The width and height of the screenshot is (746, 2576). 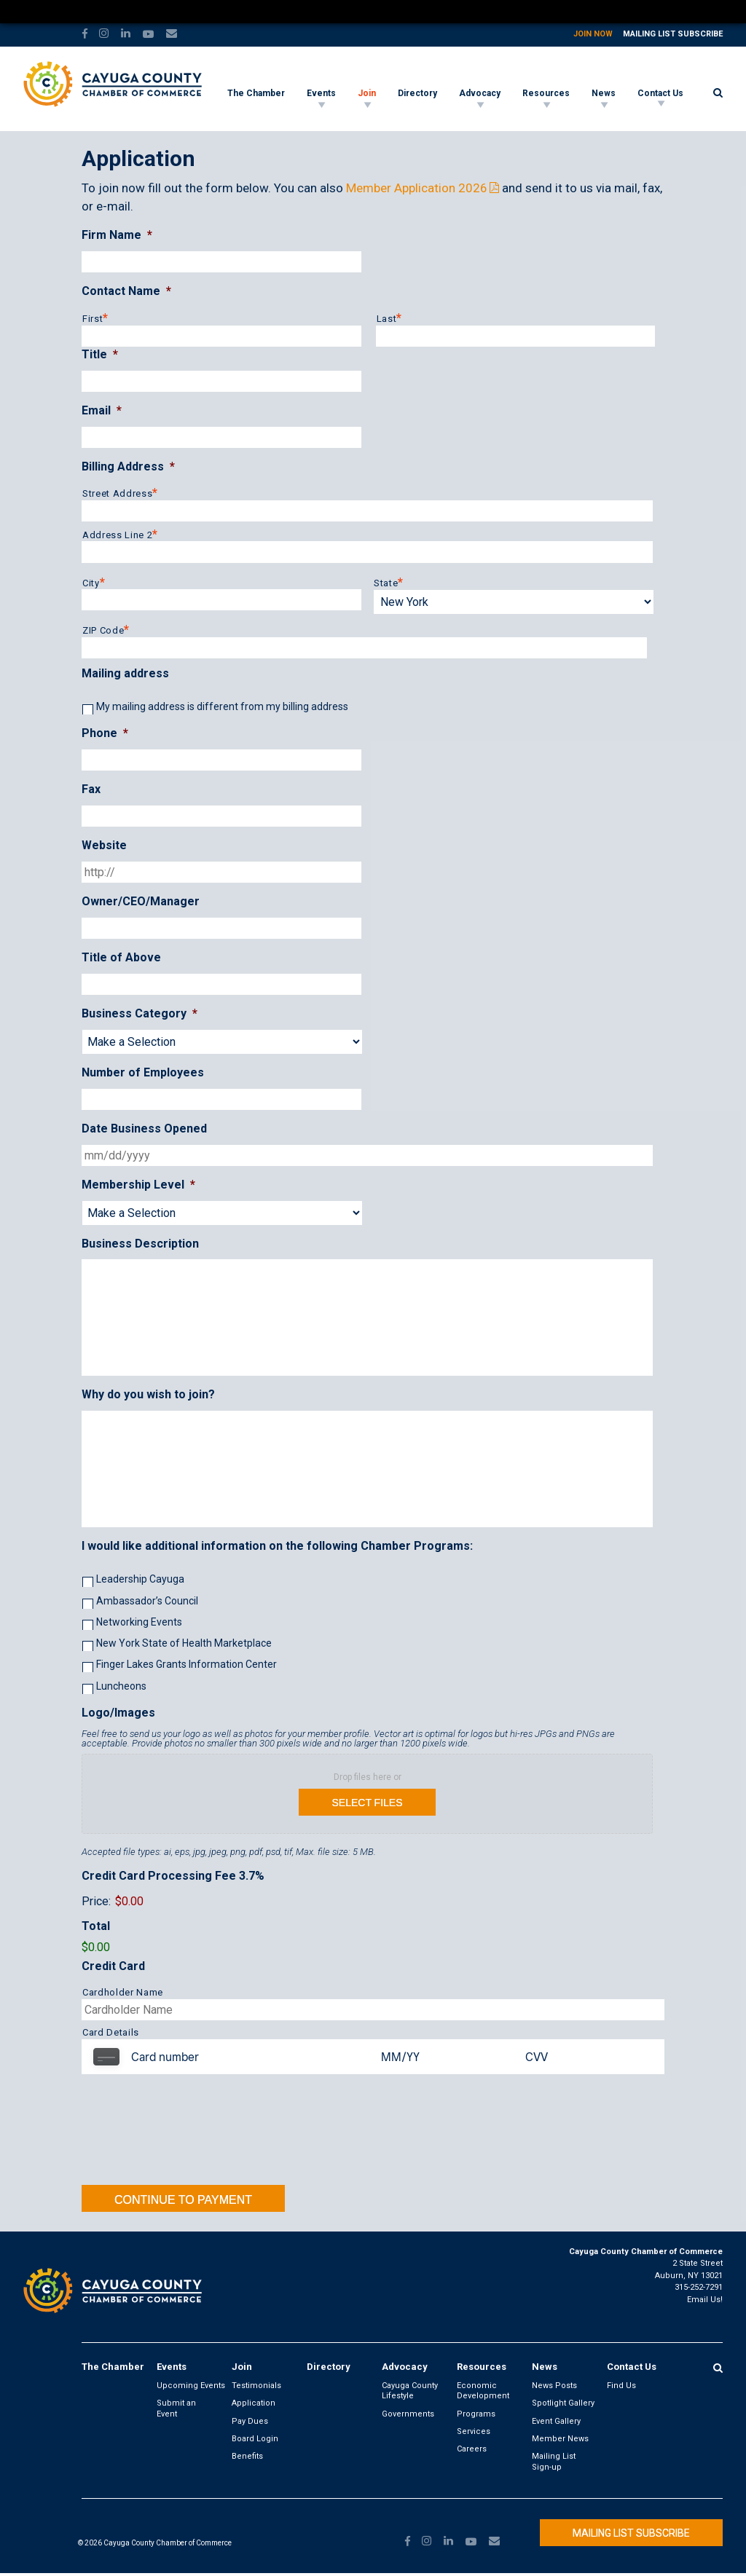 What do you see at coordinates (255, 2438) in the screenshot?
I see `Board Login` at bounding box center [255, 2438].